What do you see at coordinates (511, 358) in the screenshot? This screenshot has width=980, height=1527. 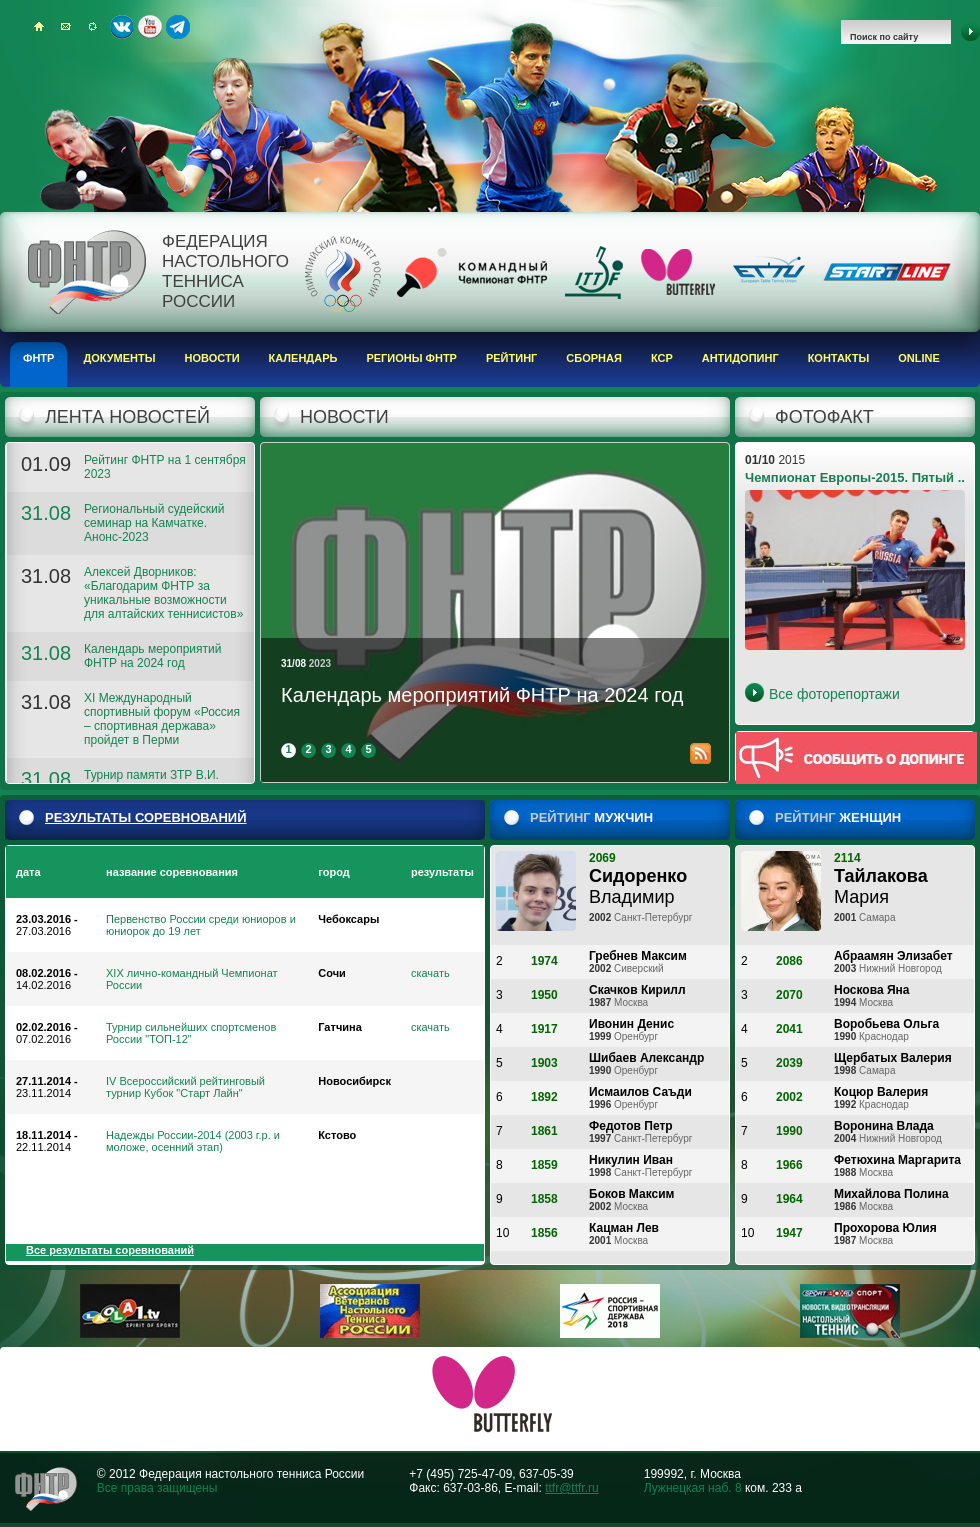 I see `Рейтинг` at bounding box center [511, 358].